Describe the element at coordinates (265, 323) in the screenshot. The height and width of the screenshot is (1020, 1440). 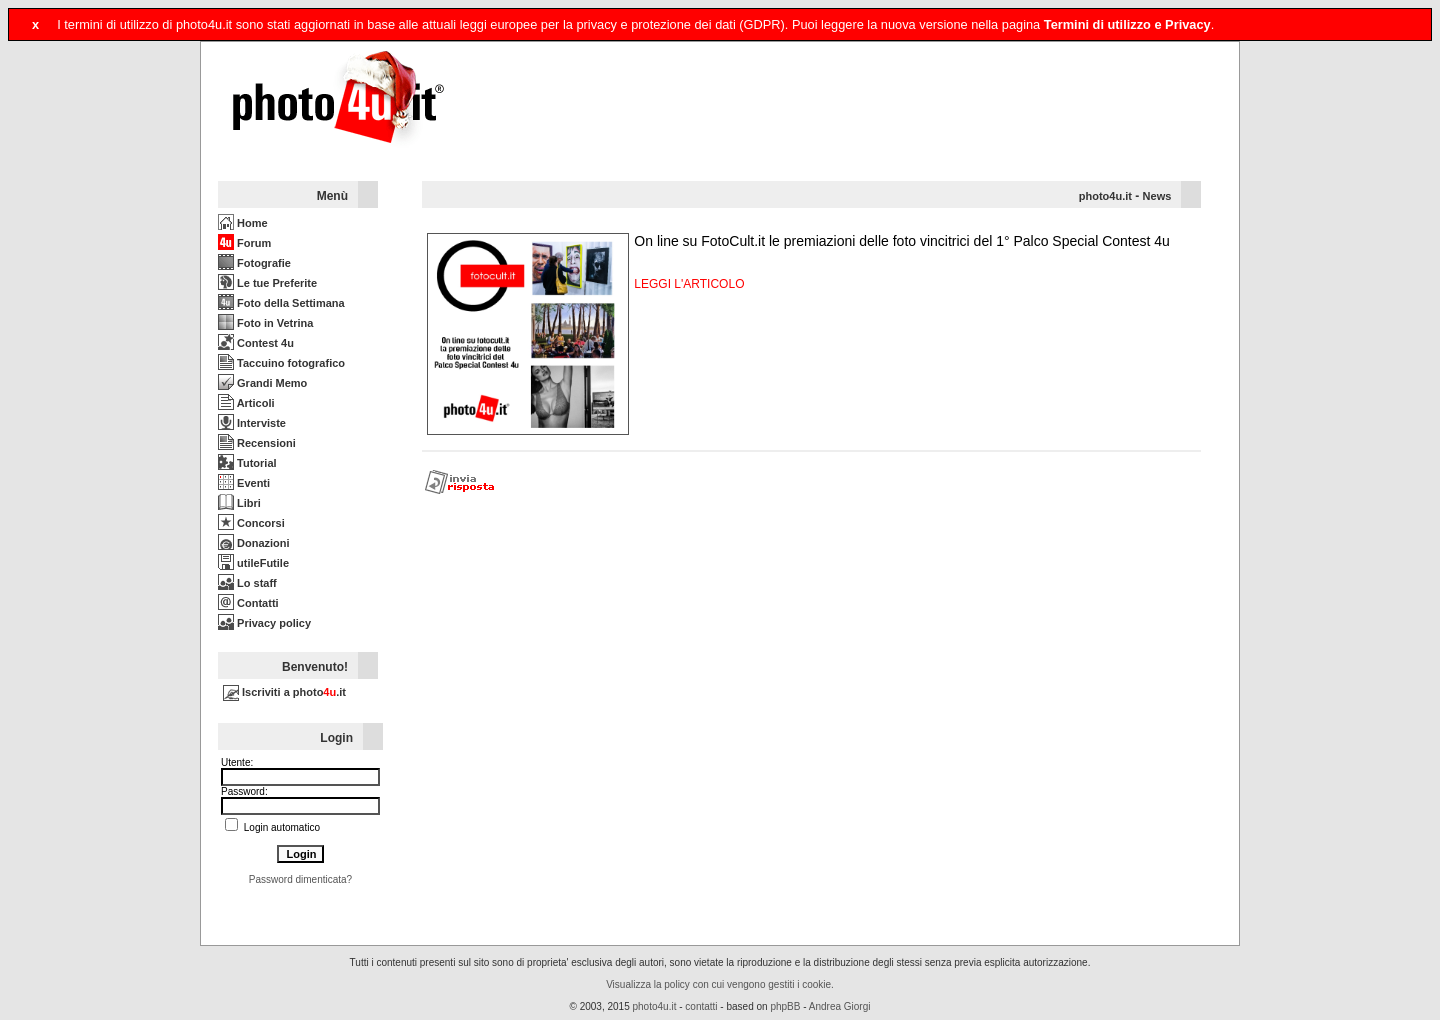
I see `Foto in Vetrina` at that location.